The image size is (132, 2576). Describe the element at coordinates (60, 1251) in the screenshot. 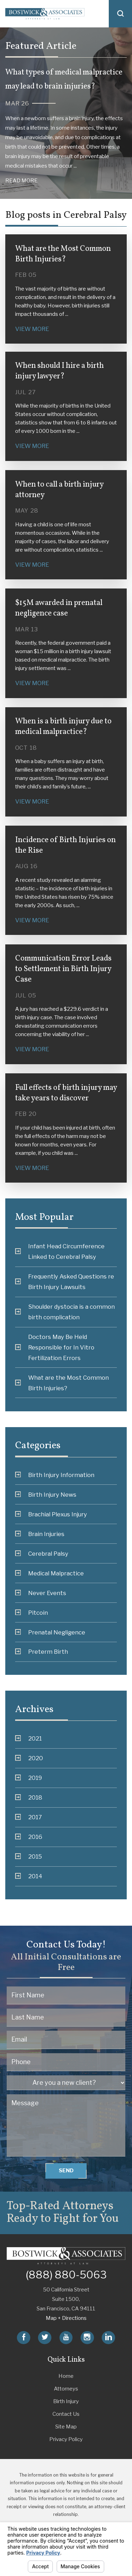

I see `Infant Head Circumference Linked to Cerebral Palsy` at that location.